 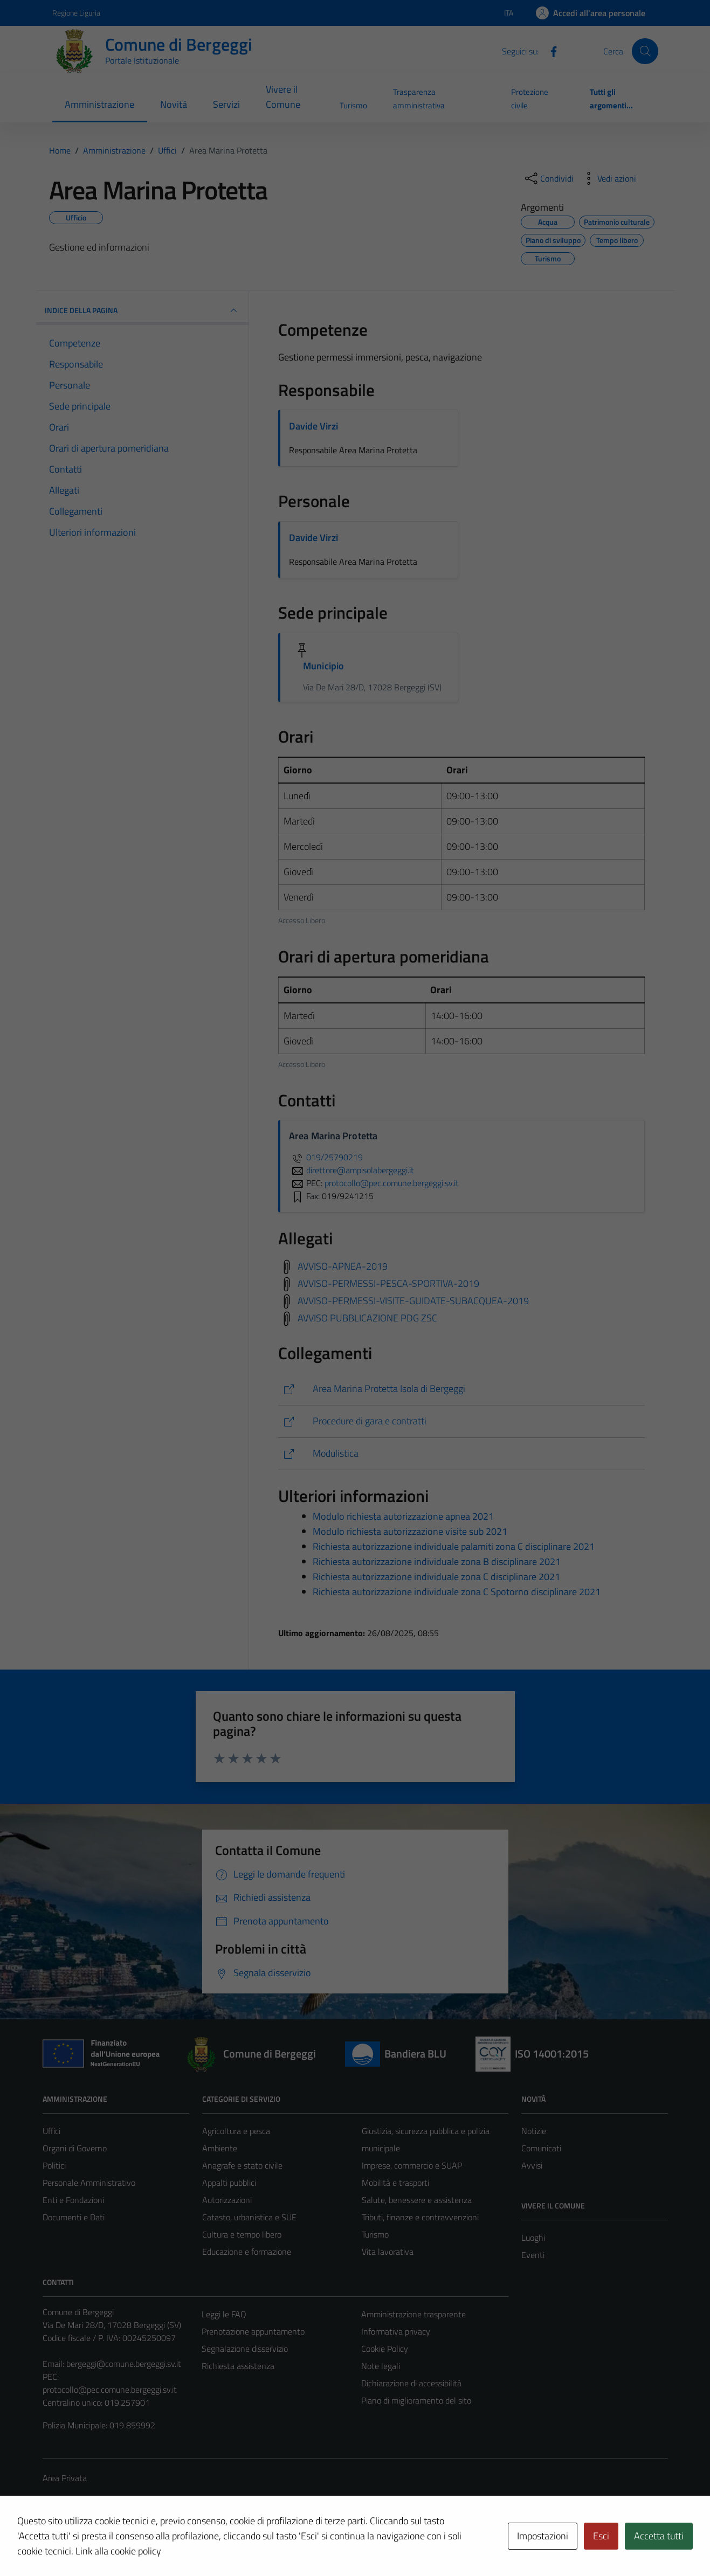 What do you see at coordinates (529, 98) in the screenshot?
I see `Protezione civile` at bounding box center [529, 98].